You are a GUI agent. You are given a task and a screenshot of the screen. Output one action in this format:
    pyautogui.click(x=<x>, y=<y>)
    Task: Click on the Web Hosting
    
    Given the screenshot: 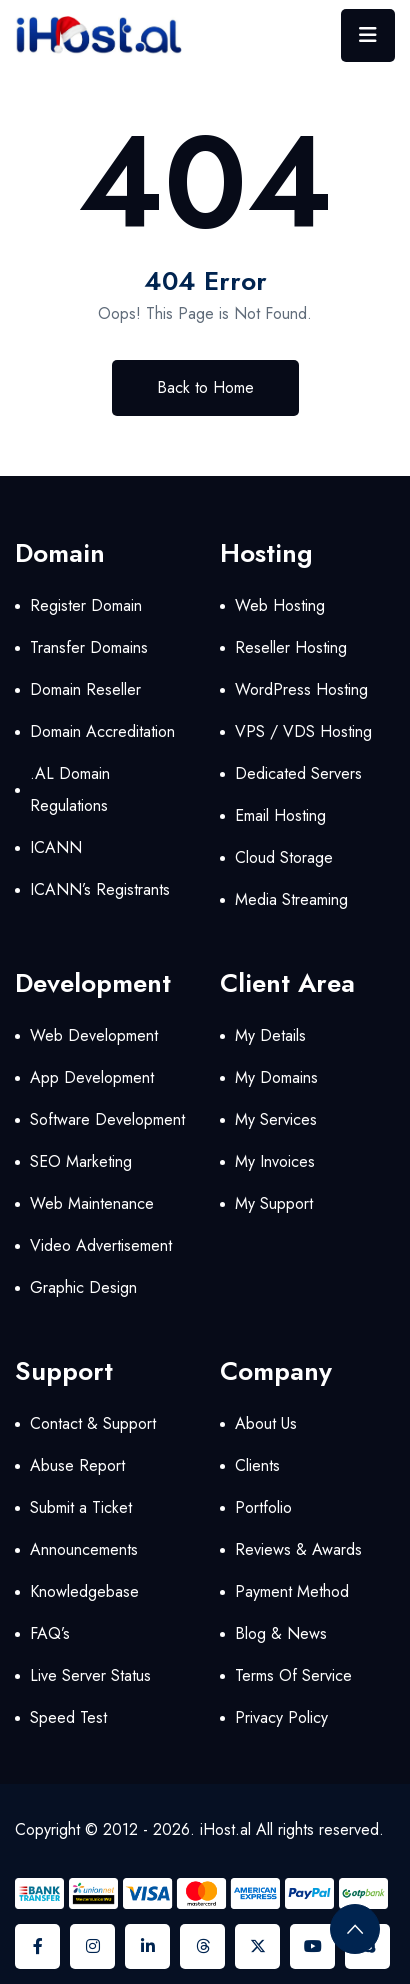 What is the action you would take?
    pyautogui.click(x=280, y=605)
    